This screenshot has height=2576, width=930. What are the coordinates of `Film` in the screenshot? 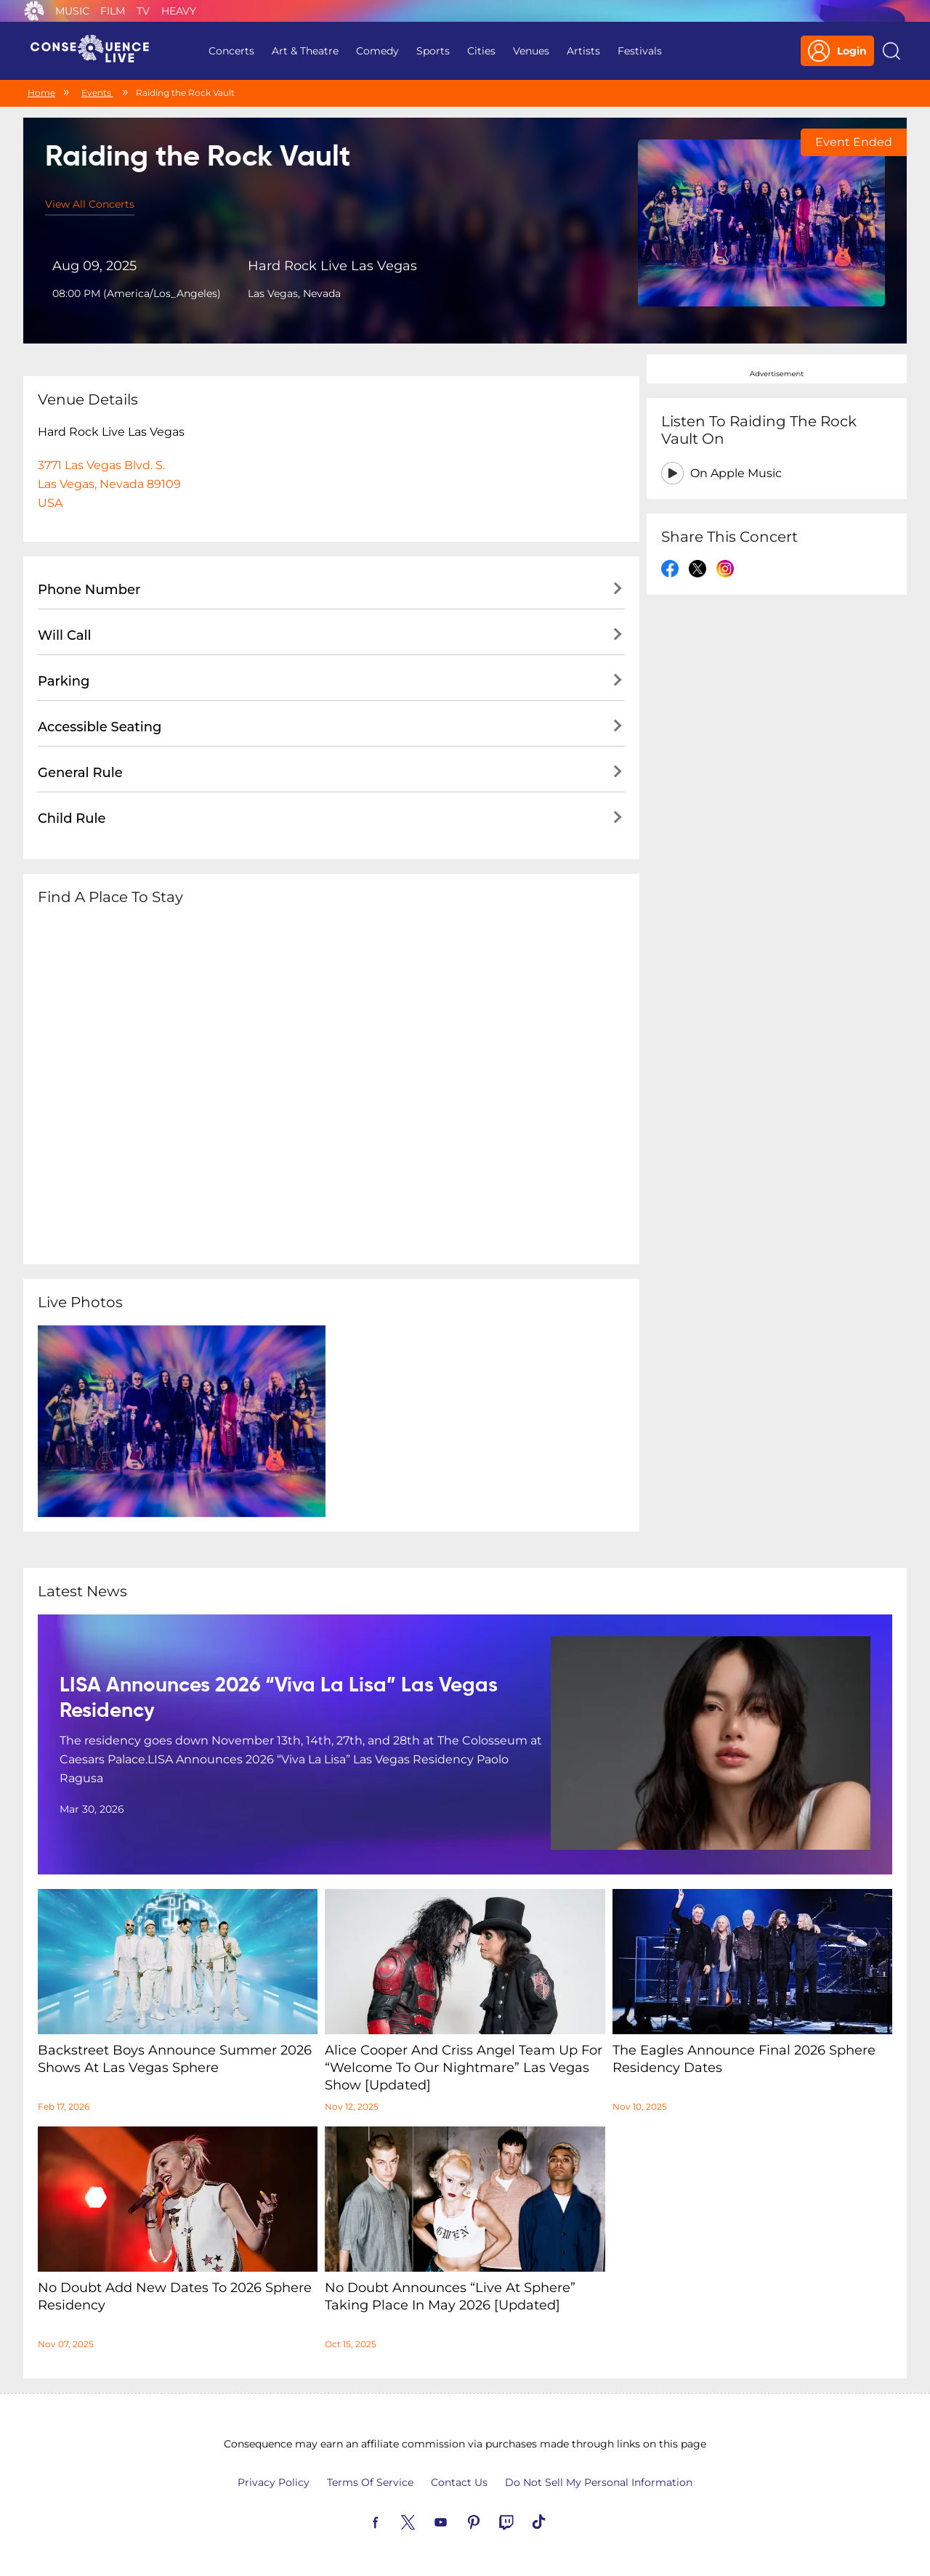 It's located at (112, 10).